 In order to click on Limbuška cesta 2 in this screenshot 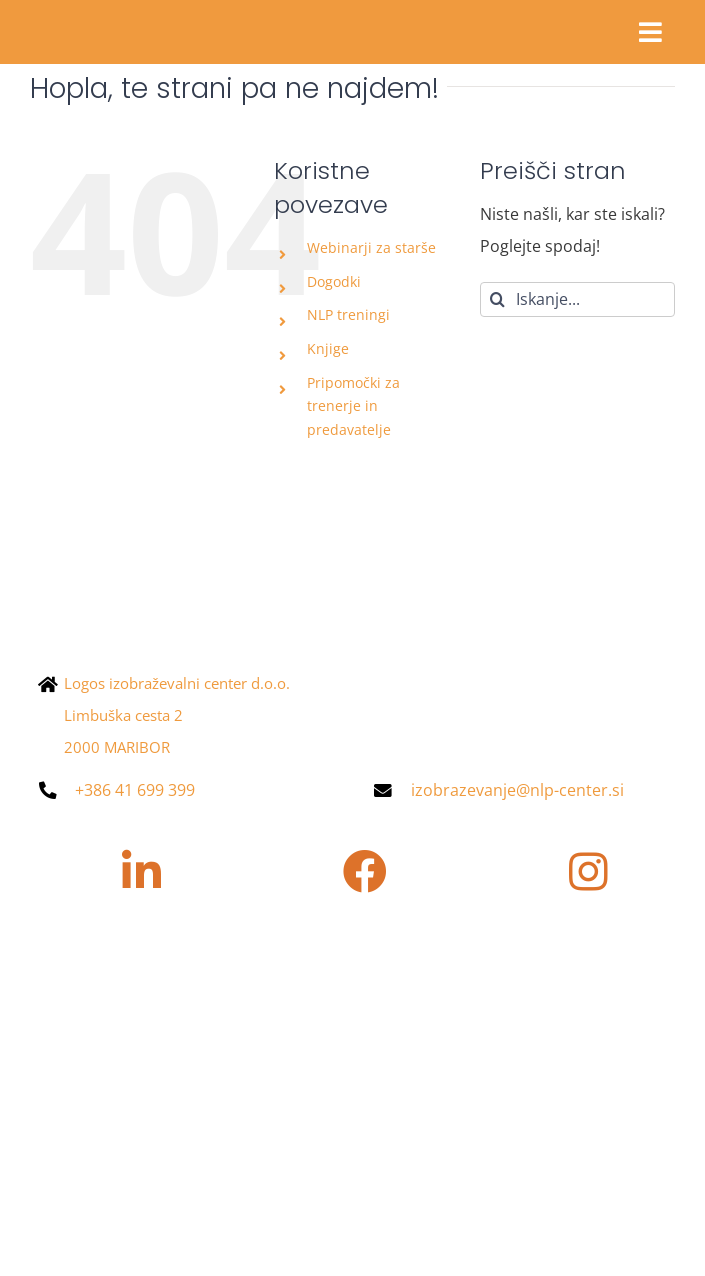, I will do `click(123, 715)`.